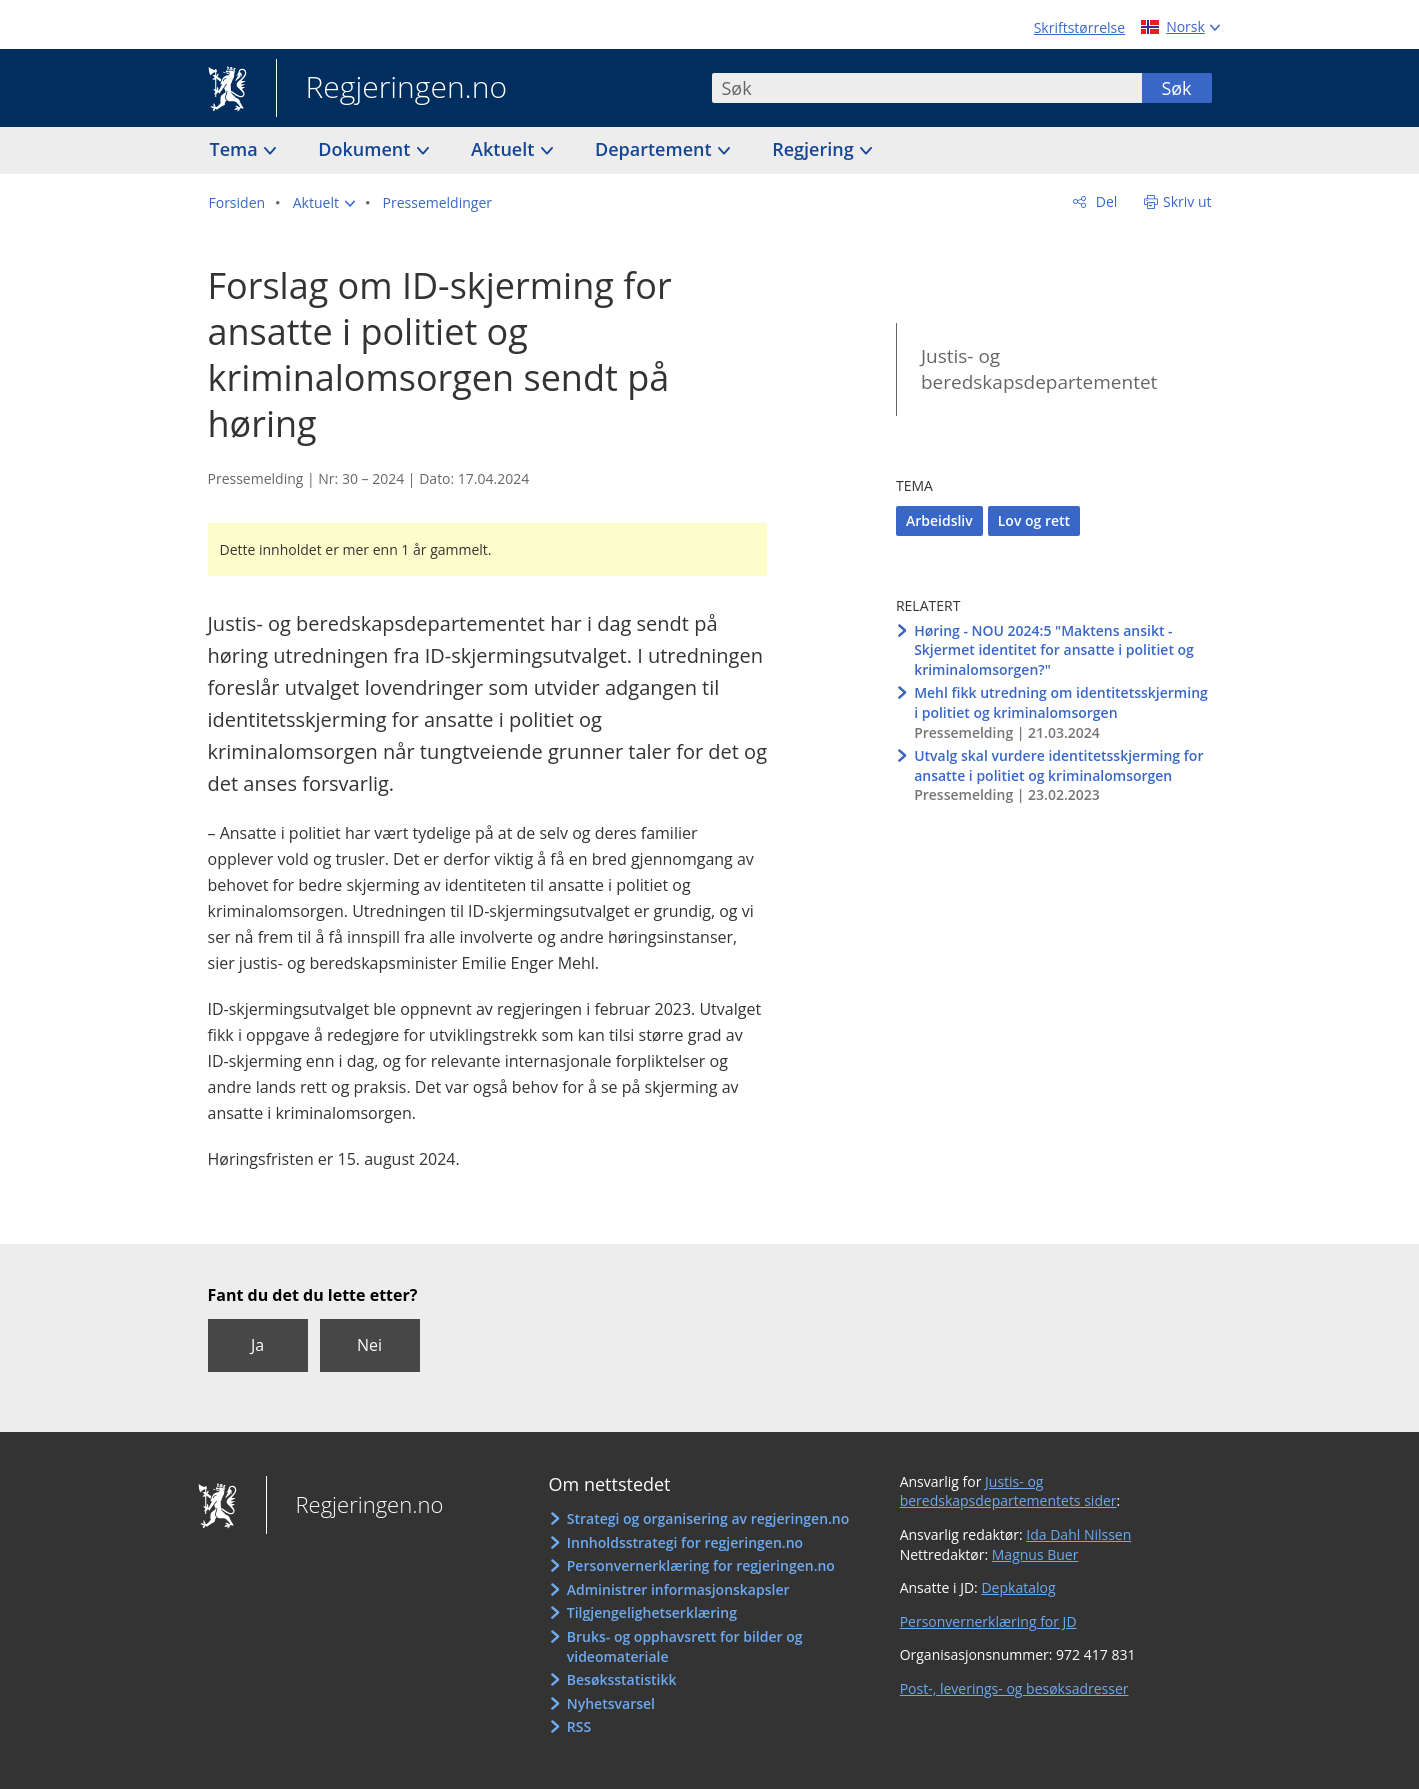 This screenshot has height=1789, width=1419. I want to click on Høring - NOU 2024:5 "Maktens ansikt - Skjermet identitet for ansatte i politiet og kriminalomsorgen?", so click(1054, 650).